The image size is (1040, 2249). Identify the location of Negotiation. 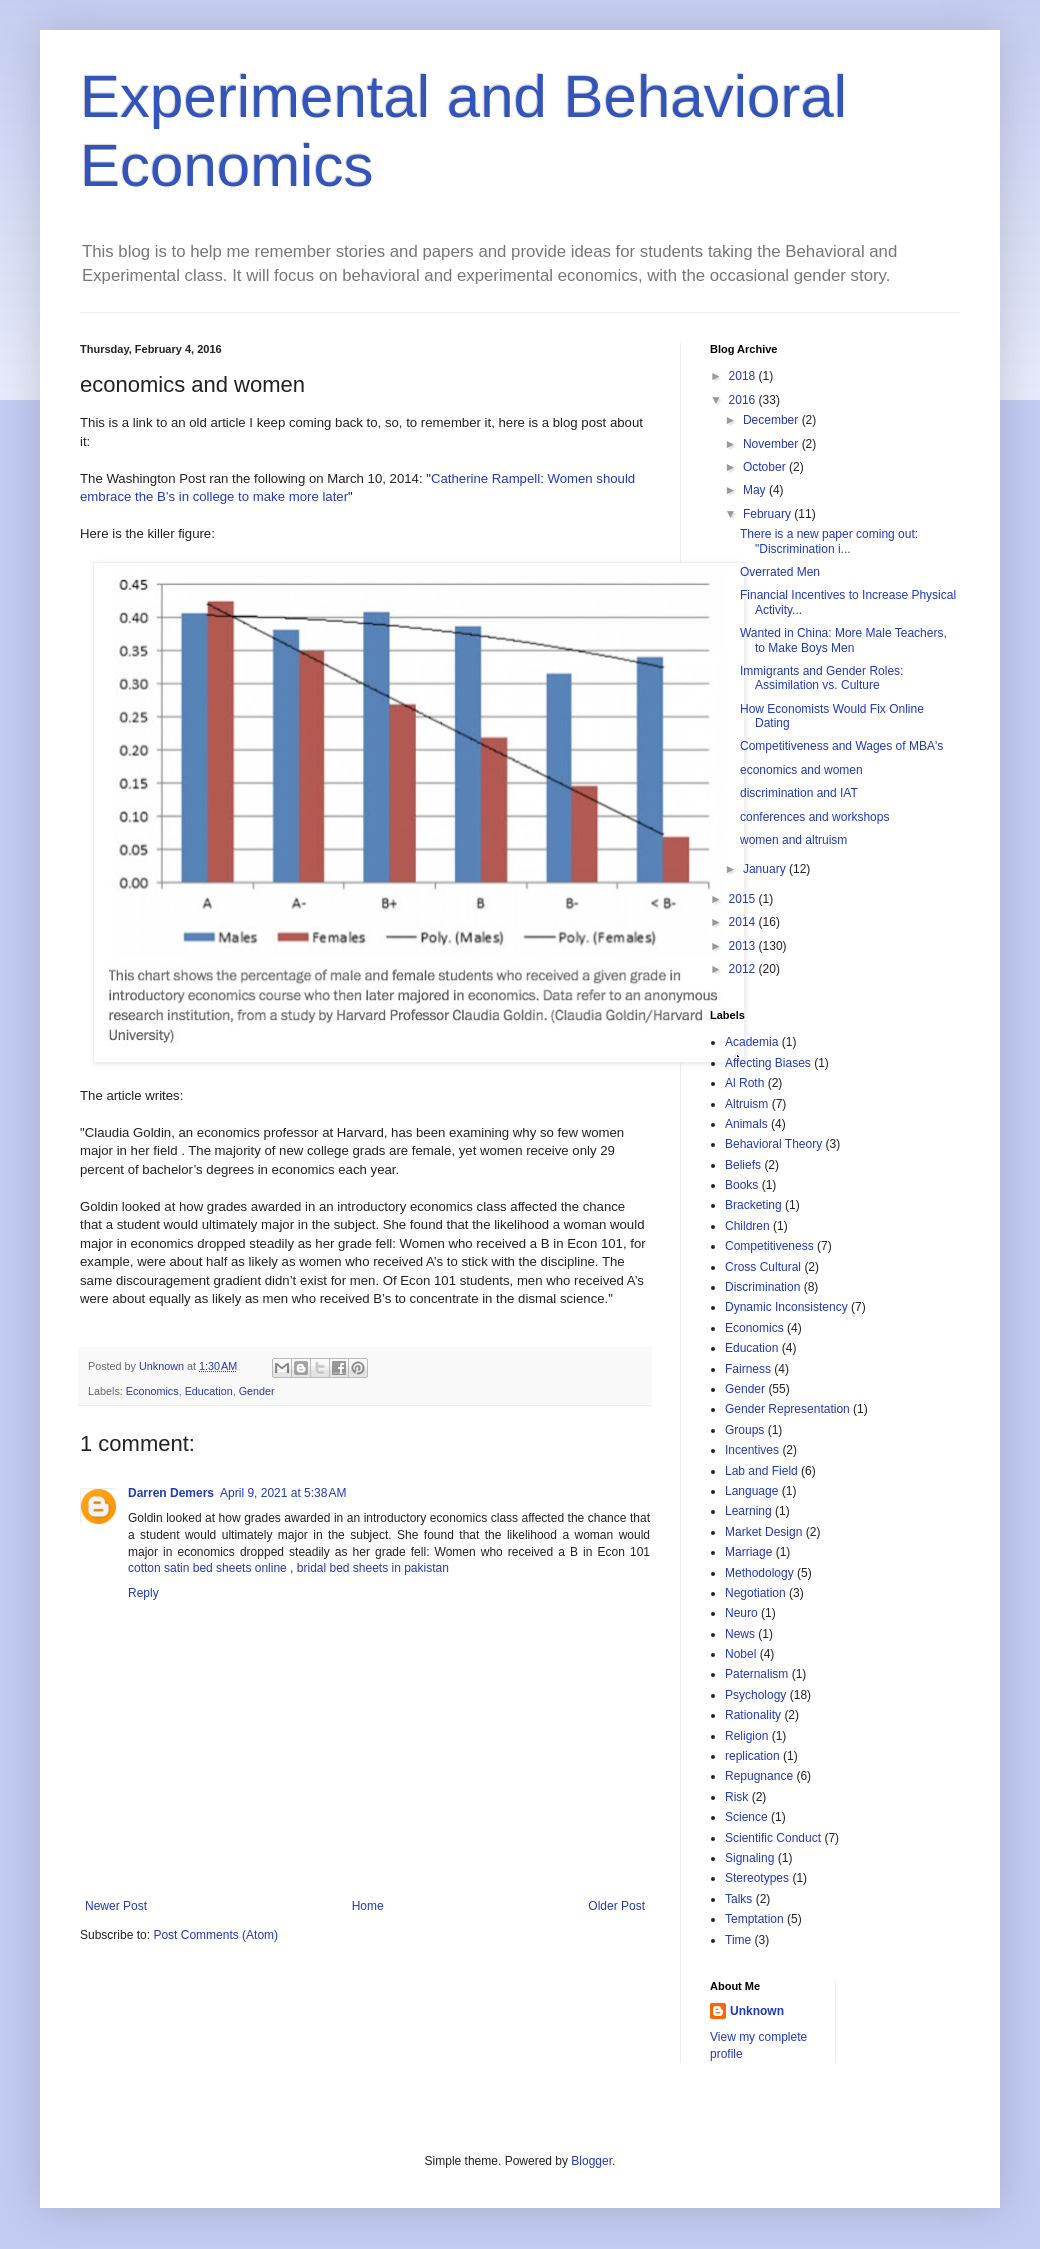
(755, 1593).